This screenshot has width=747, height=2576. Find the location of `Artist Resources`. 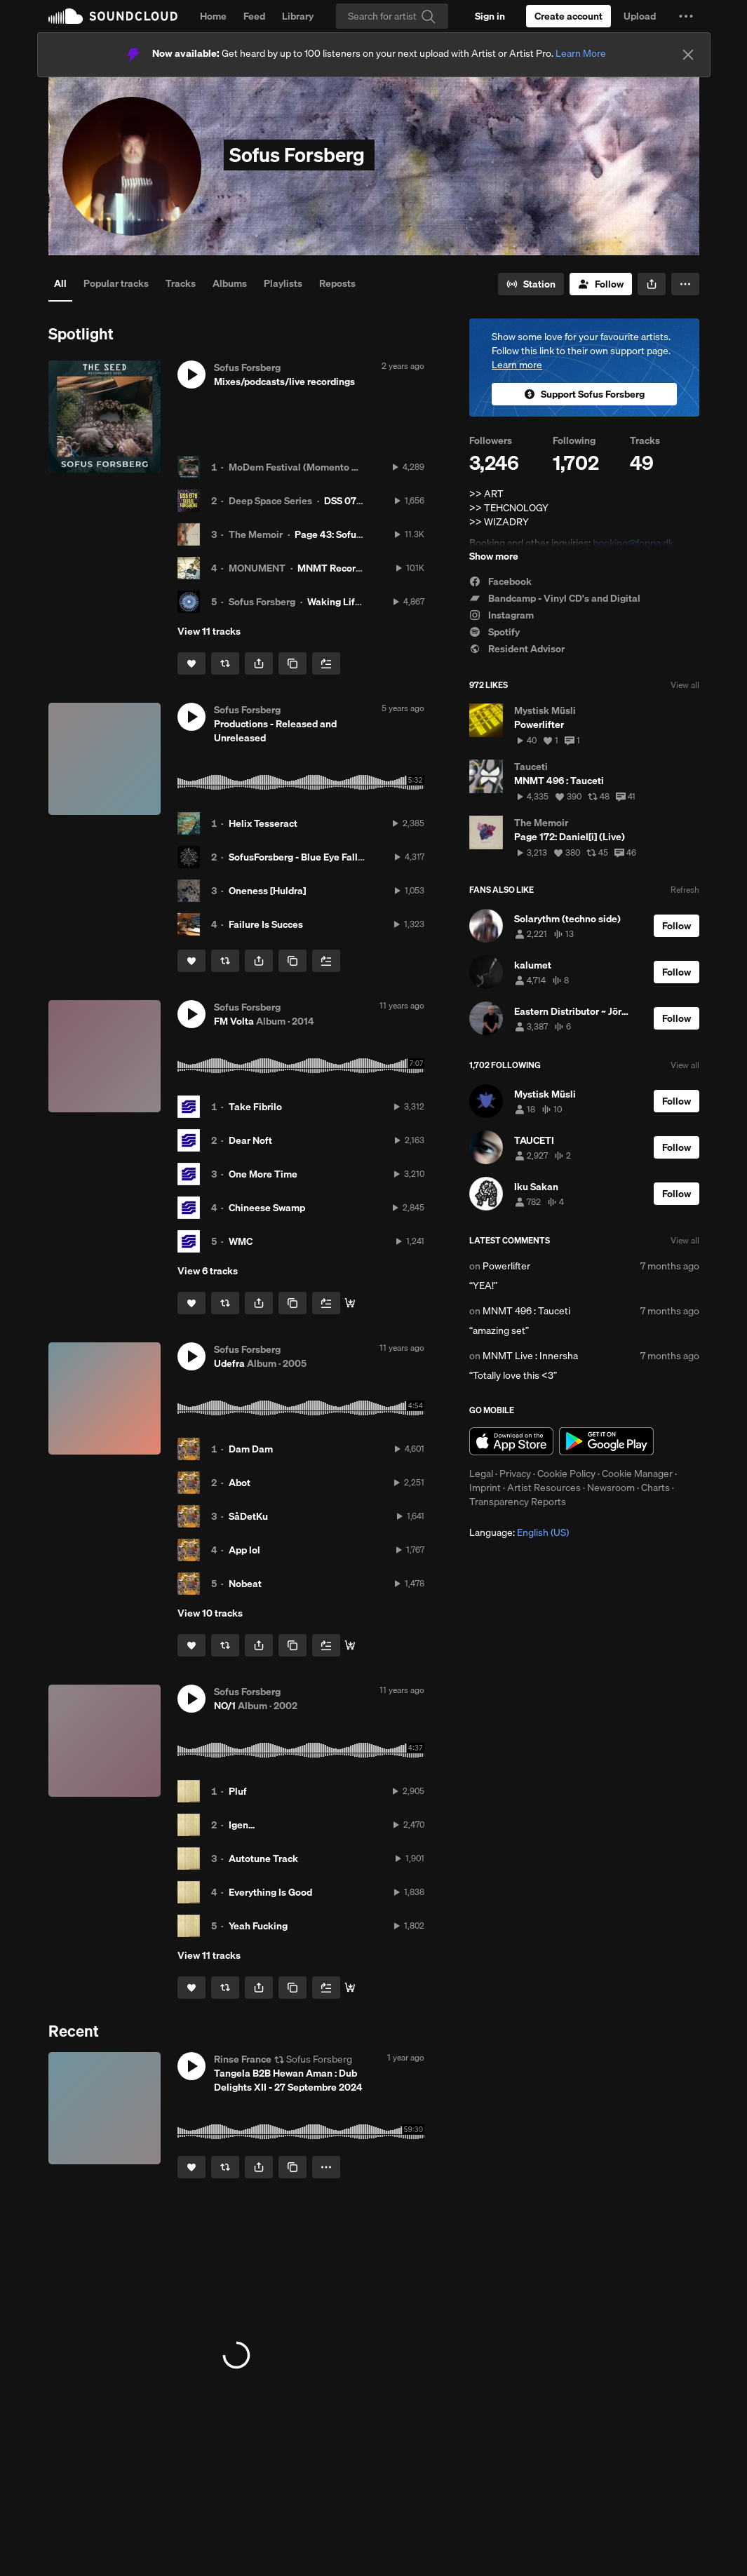

Artist Resources is located at coordinates (544, 1487).